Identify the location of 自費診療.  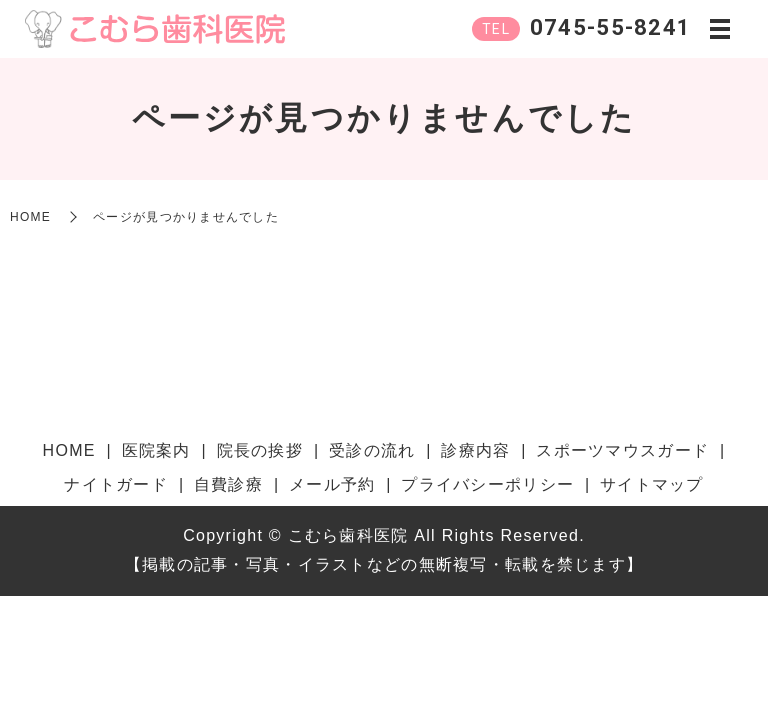
(228, 484).